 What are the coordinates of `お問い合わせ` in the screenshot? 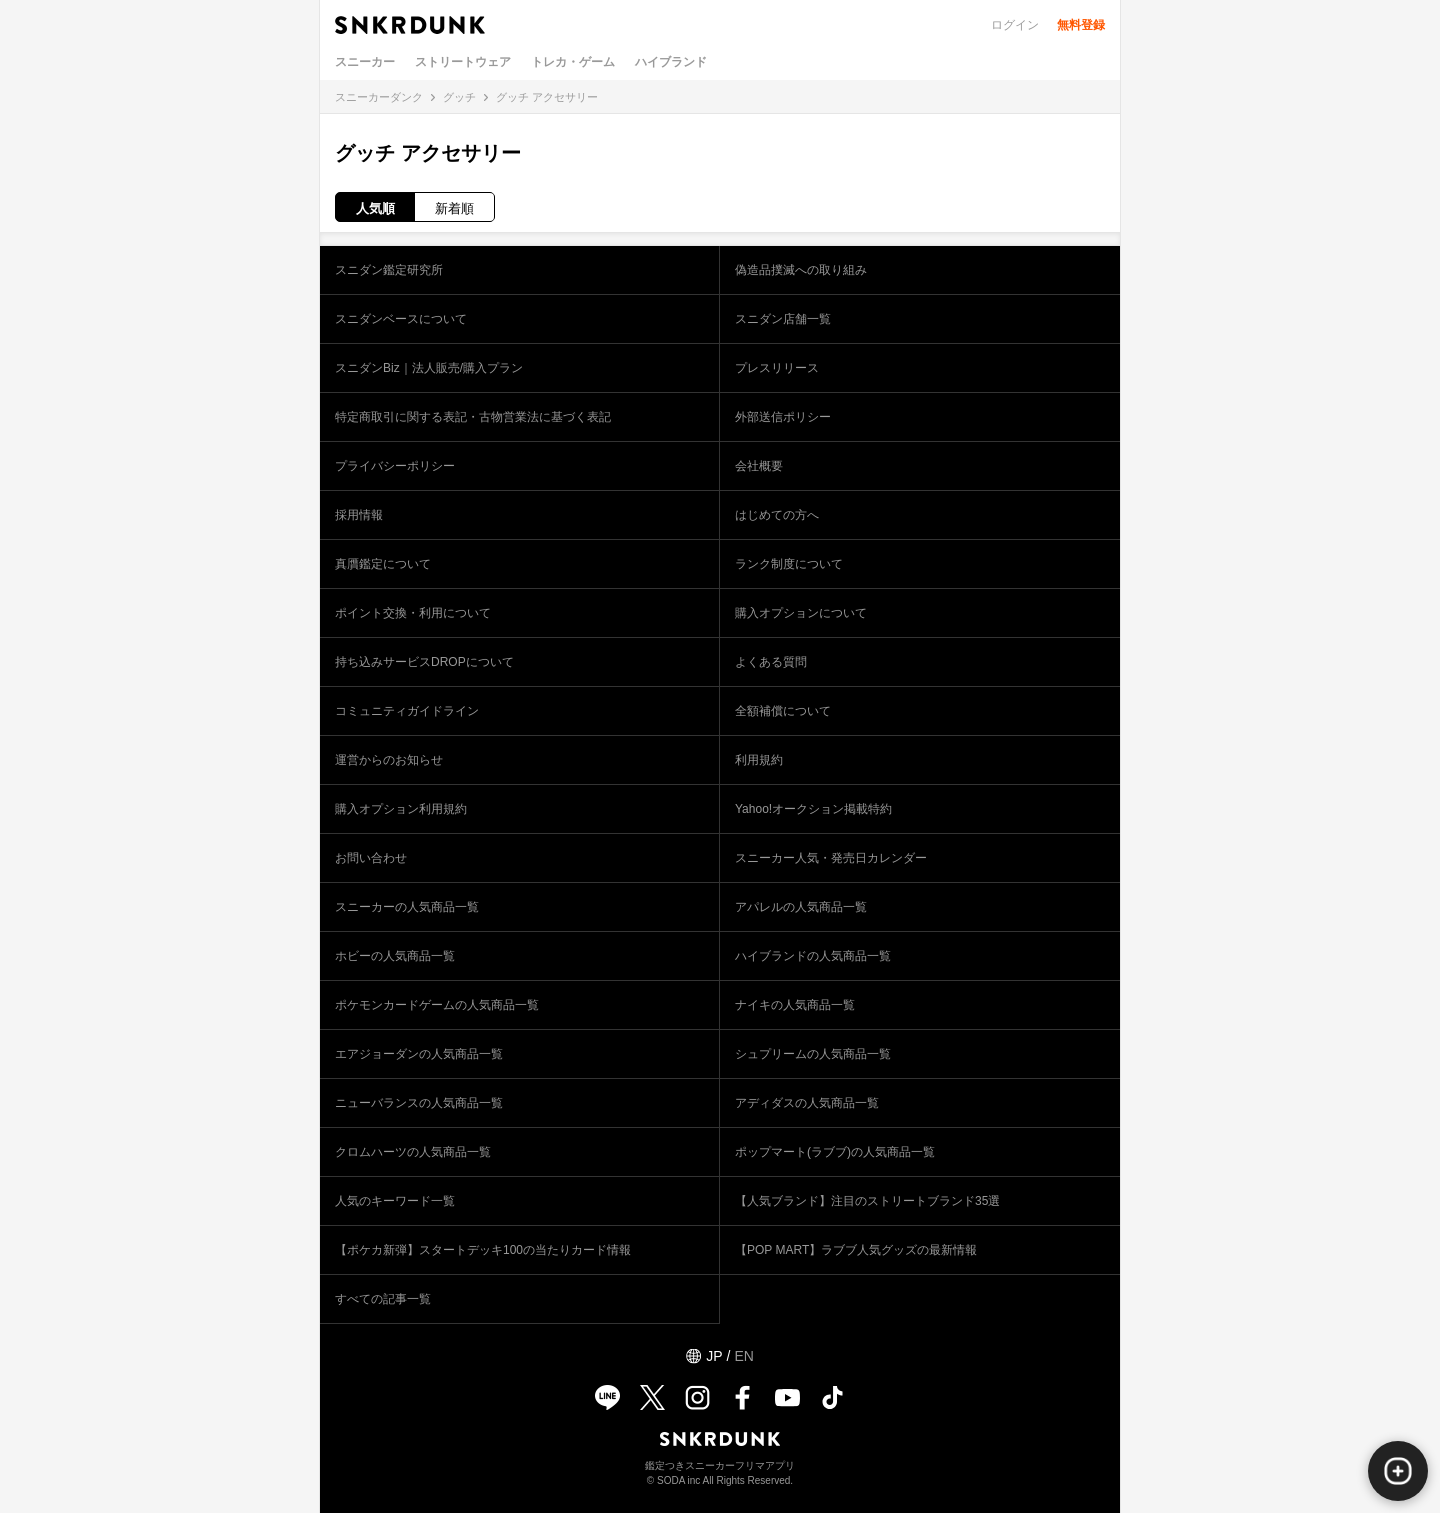 It's located at (371, 858).